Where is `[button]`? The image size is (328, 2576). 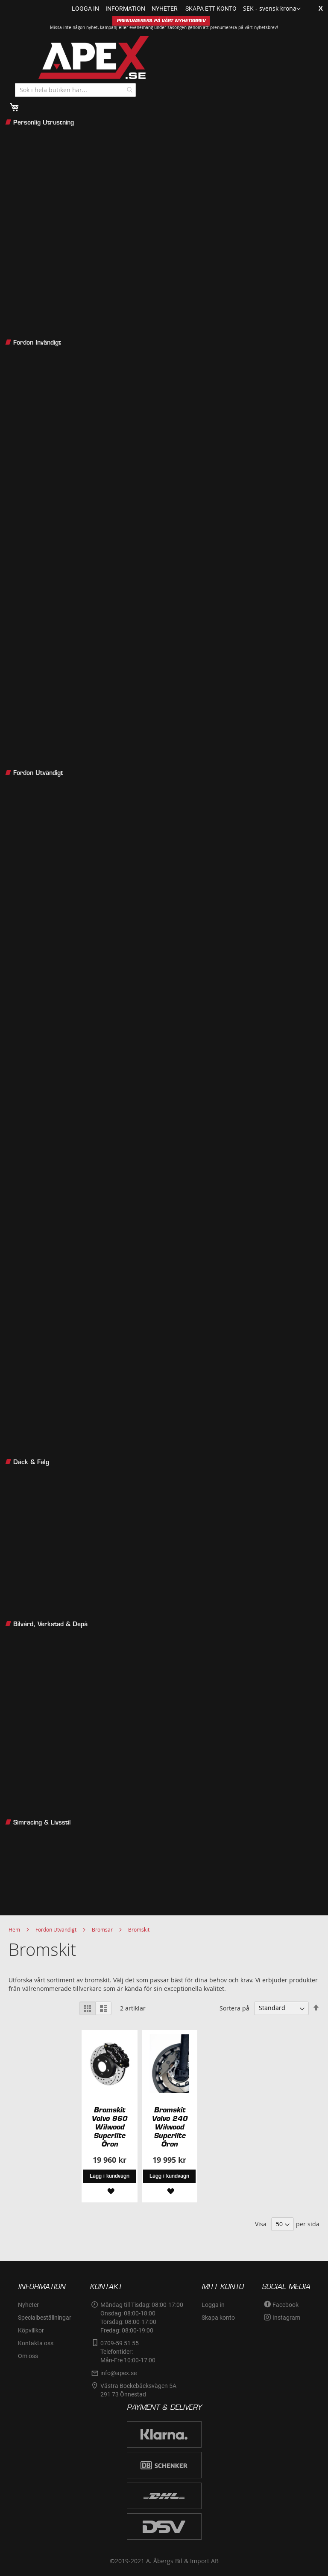
[button] is located at coordinates (272, 9).